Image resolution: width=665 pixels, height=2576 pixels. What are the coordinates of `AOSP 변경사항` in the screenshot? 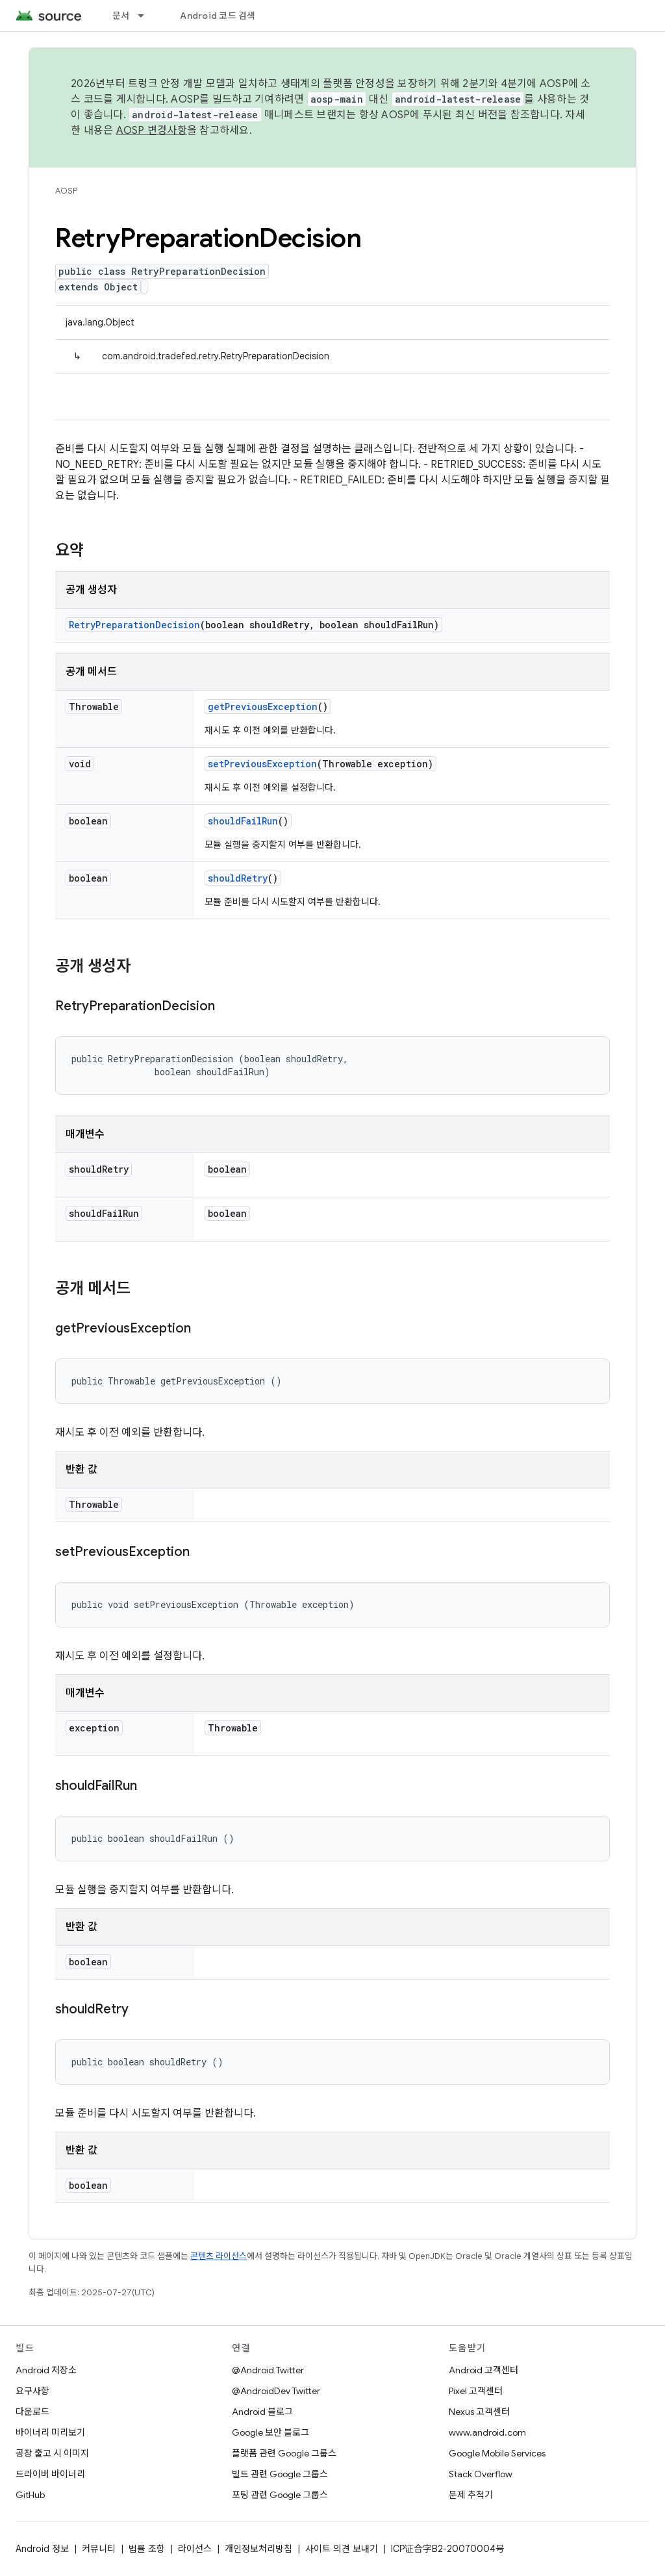 It's located at (151, 130).